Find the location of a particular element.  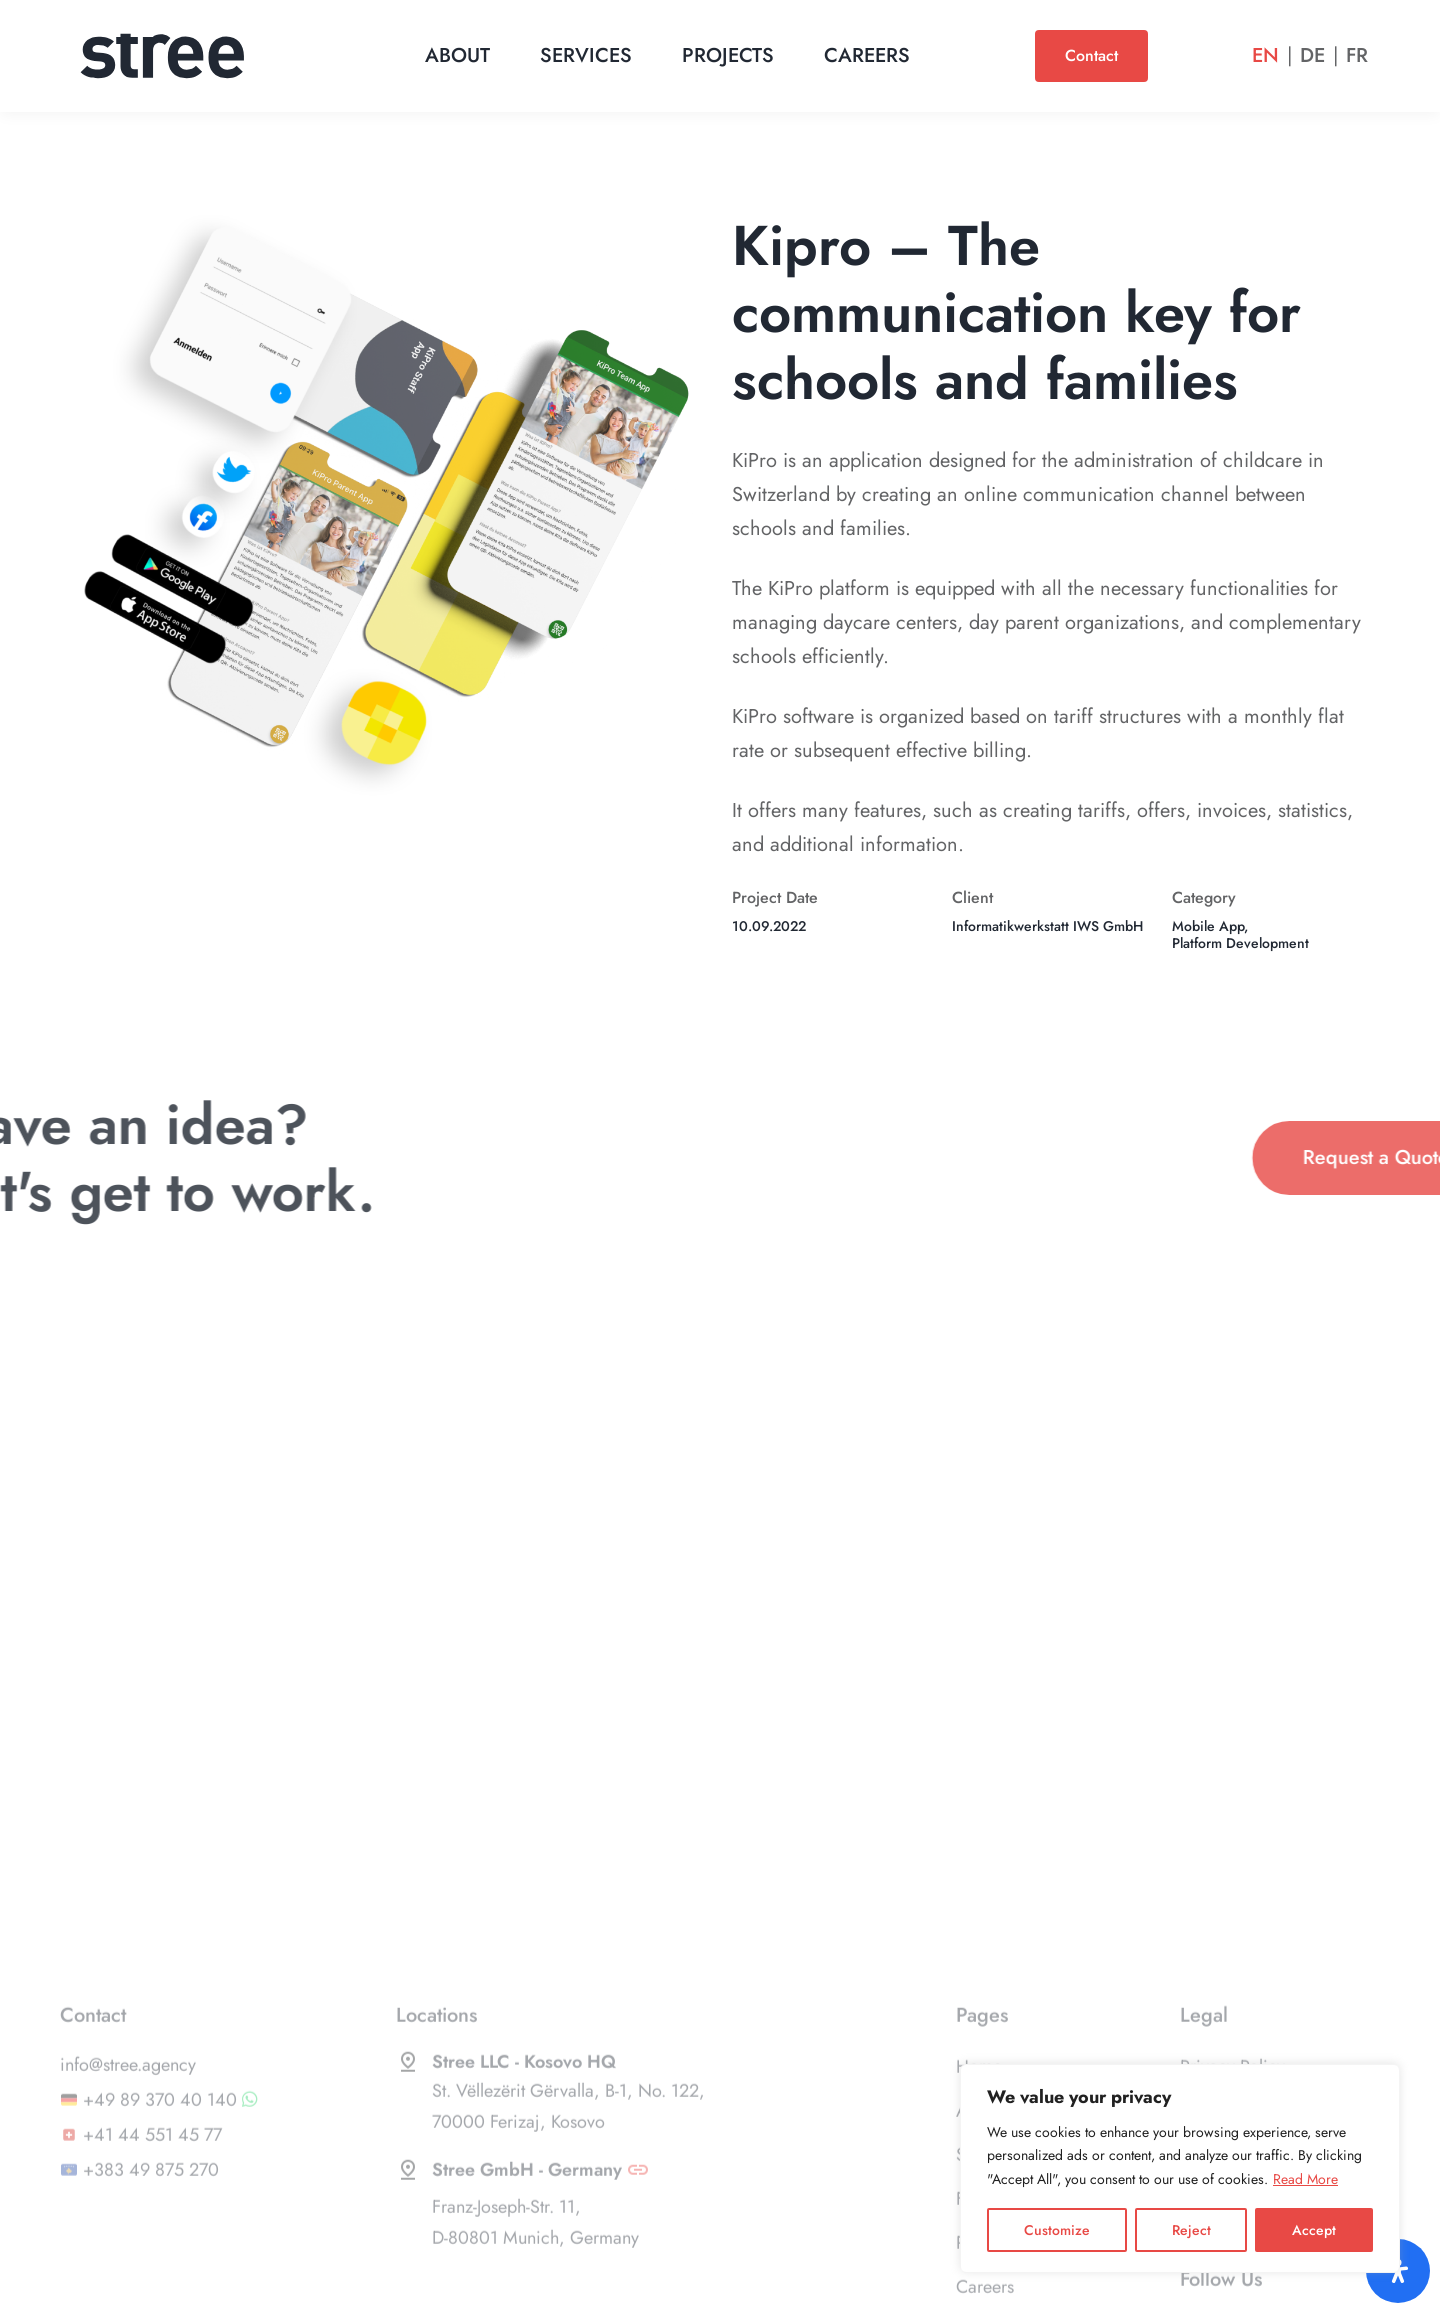

Careers is located at coordinates (867, 55).